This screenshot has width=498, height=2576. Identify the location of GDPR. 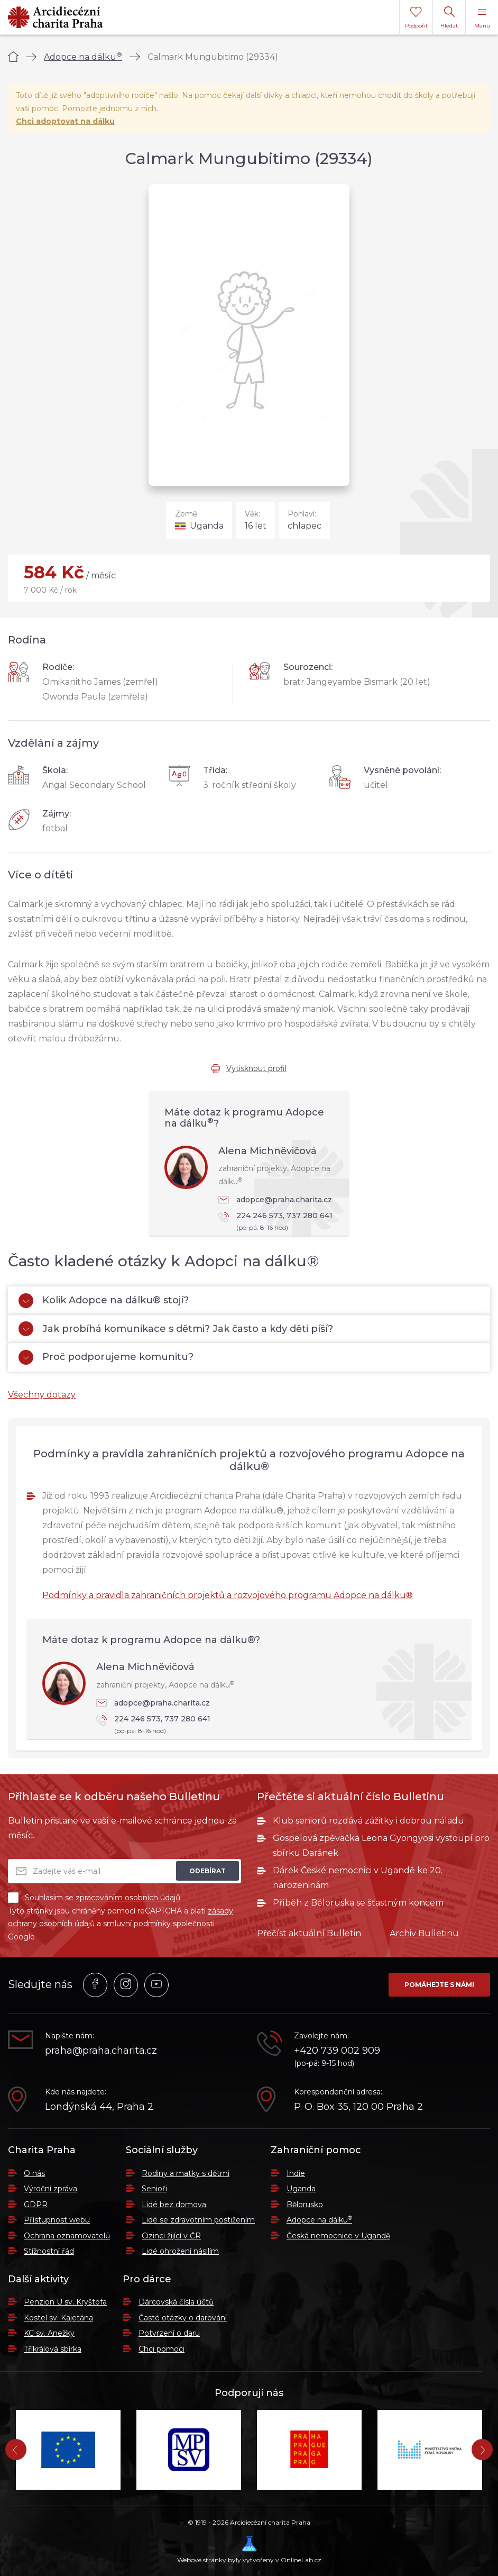
(36, 2204).